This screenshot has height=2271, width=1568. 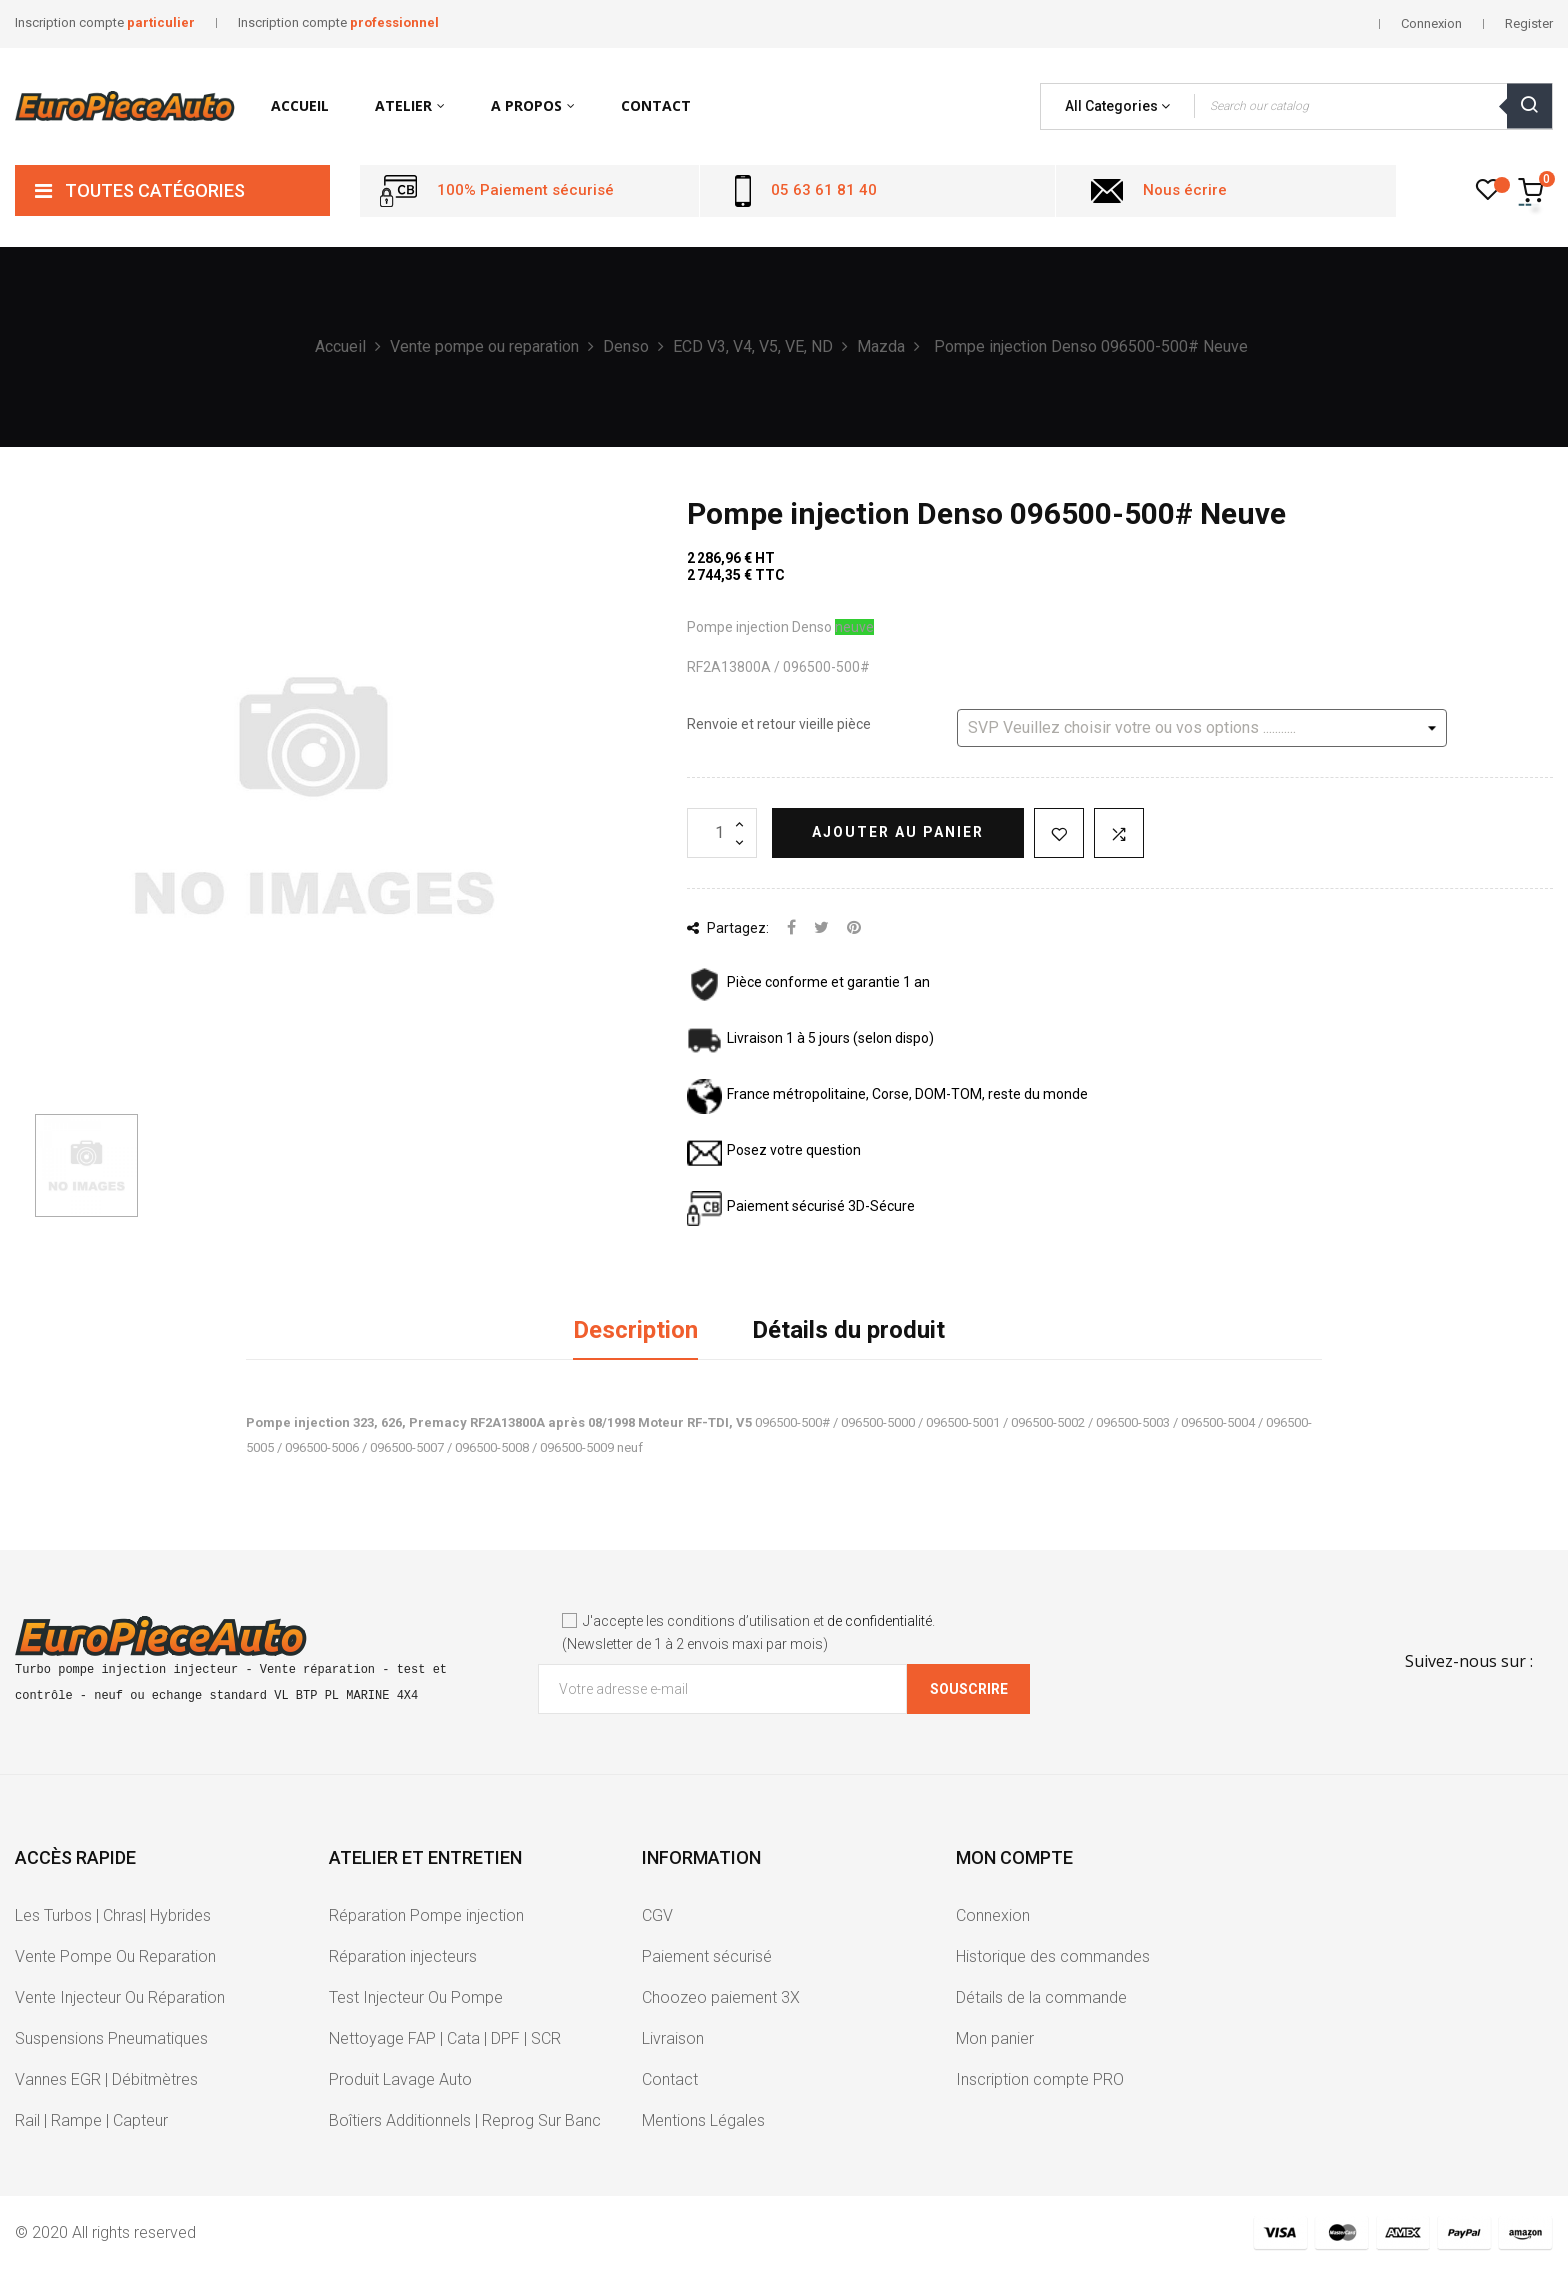 I want to click on Nettoyage FAP | Cata | DPF | SCR, so click(x=445, y=2038).